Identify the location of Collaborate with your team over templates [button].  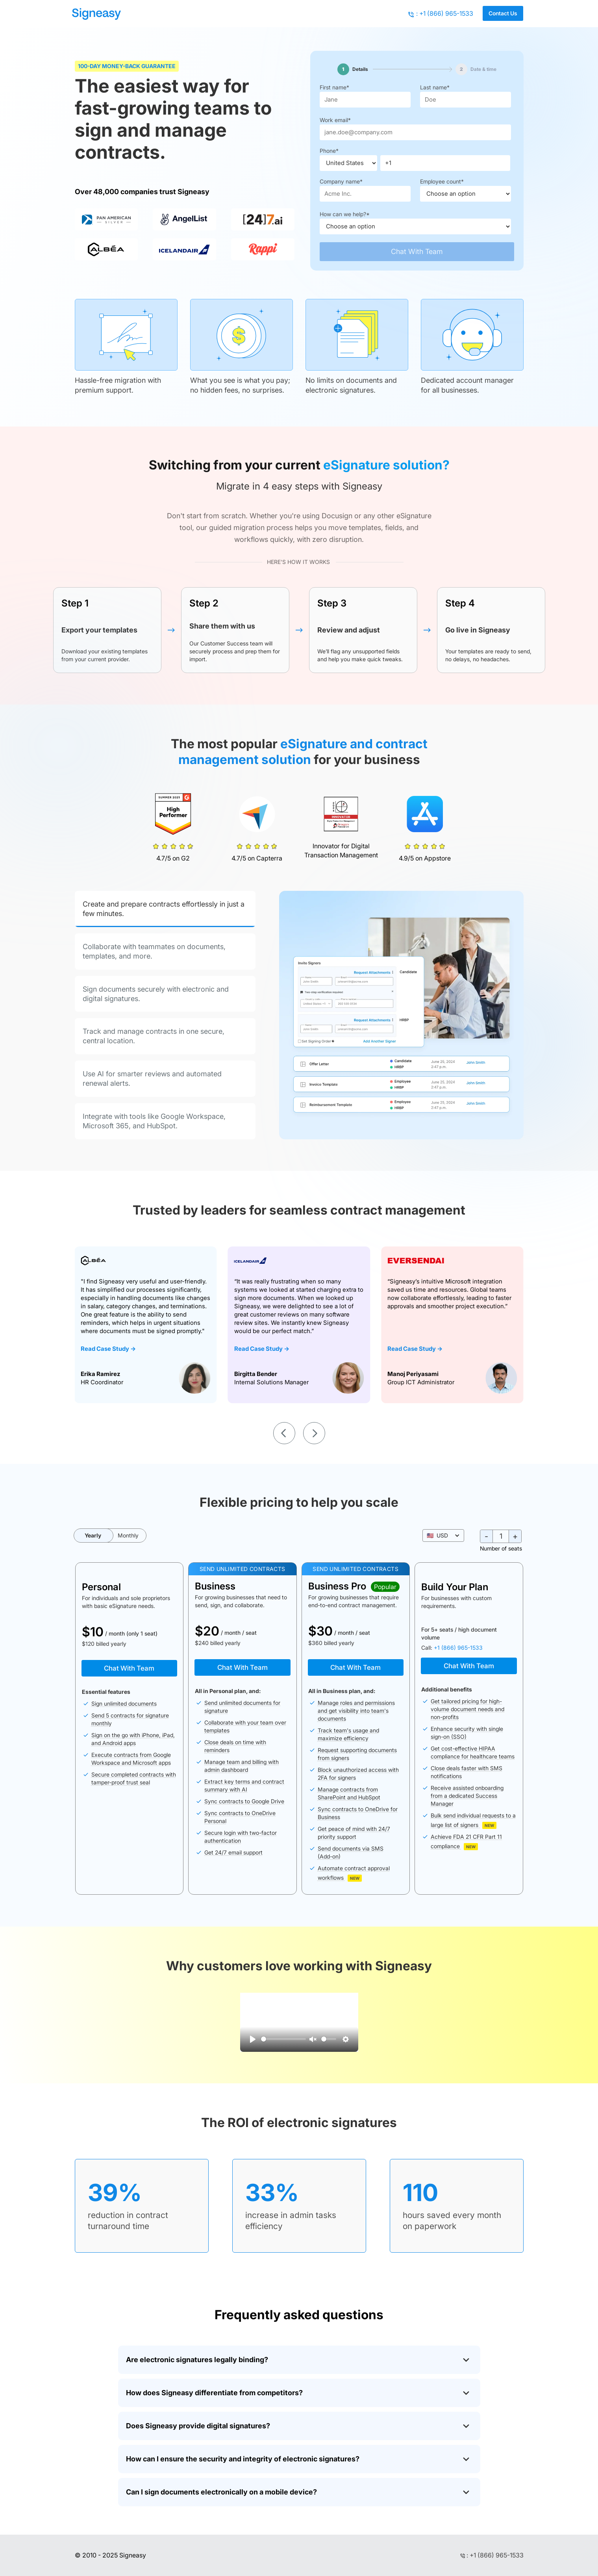
(245, 1726).